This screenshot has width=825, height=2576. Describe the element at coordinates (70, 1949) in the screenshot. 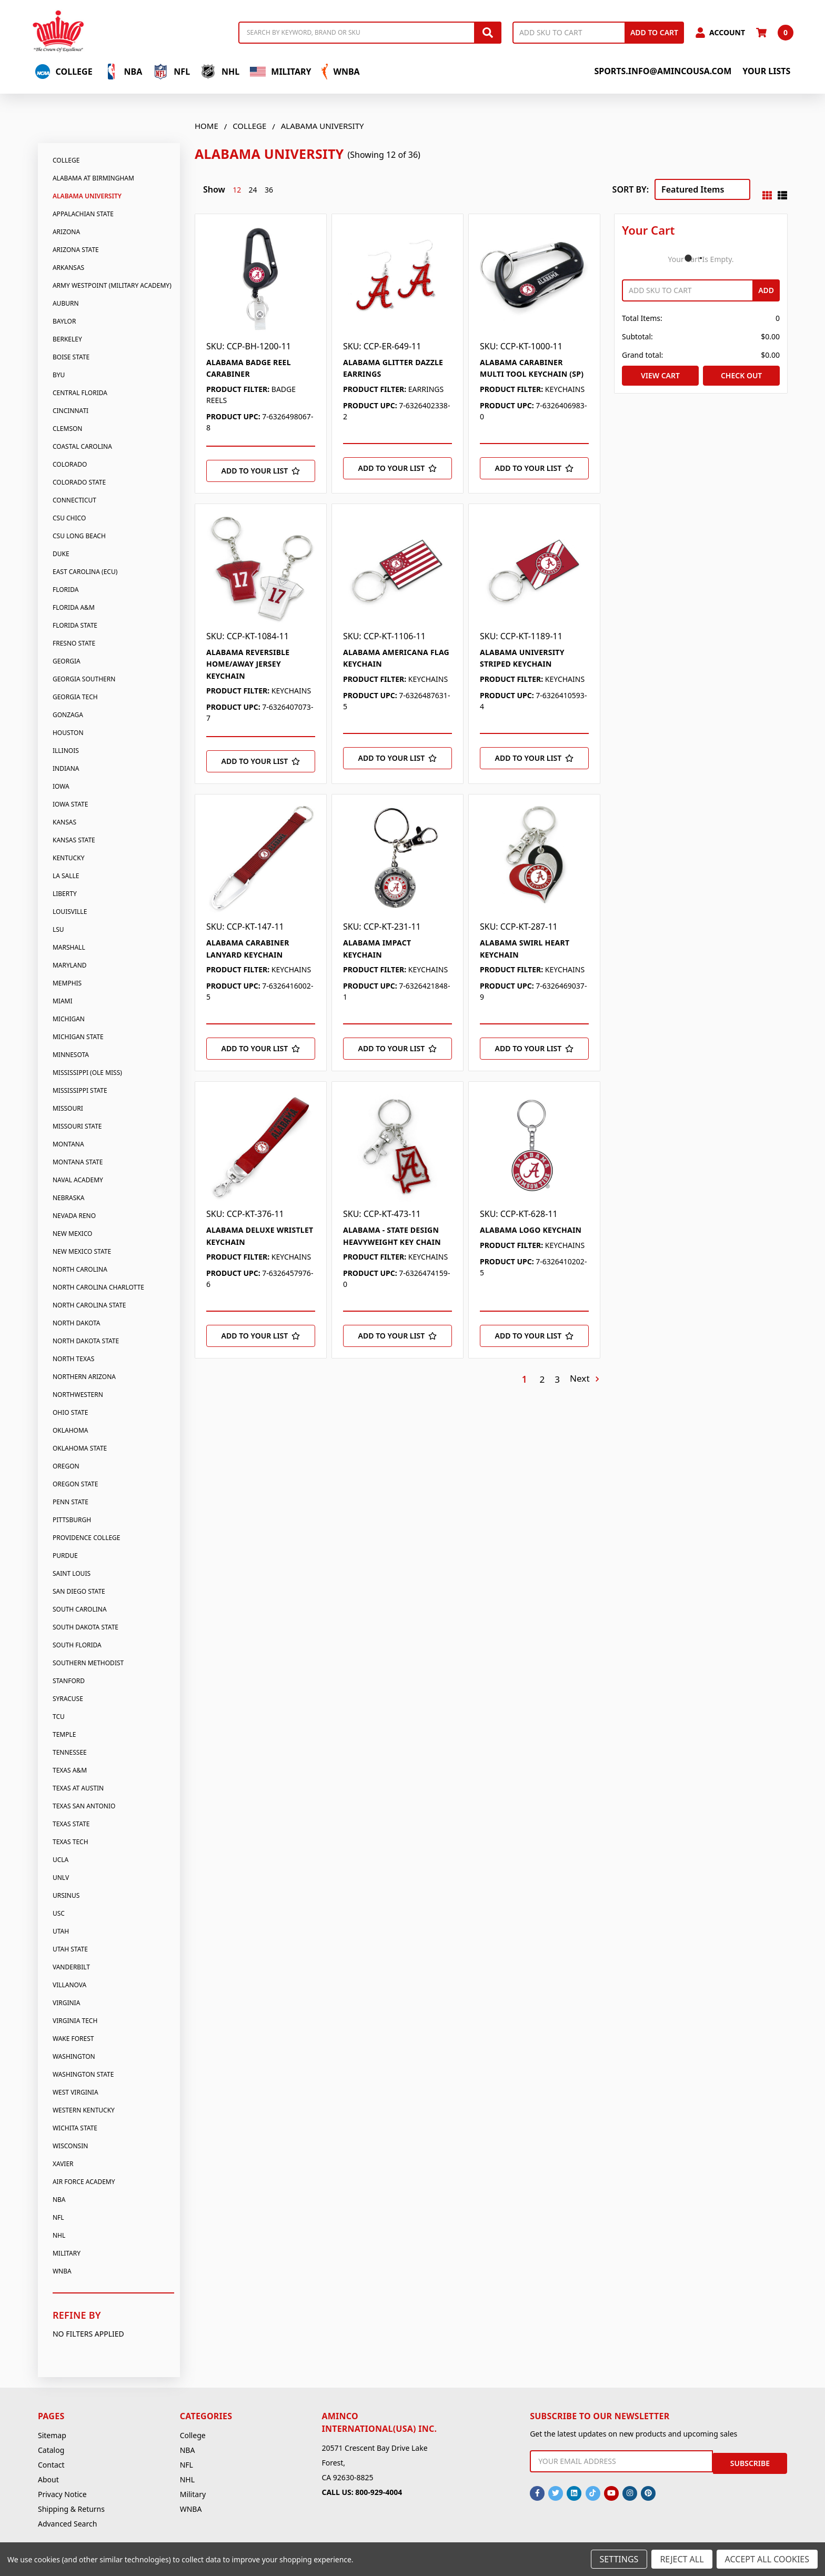

I see `Utah State` at that location.